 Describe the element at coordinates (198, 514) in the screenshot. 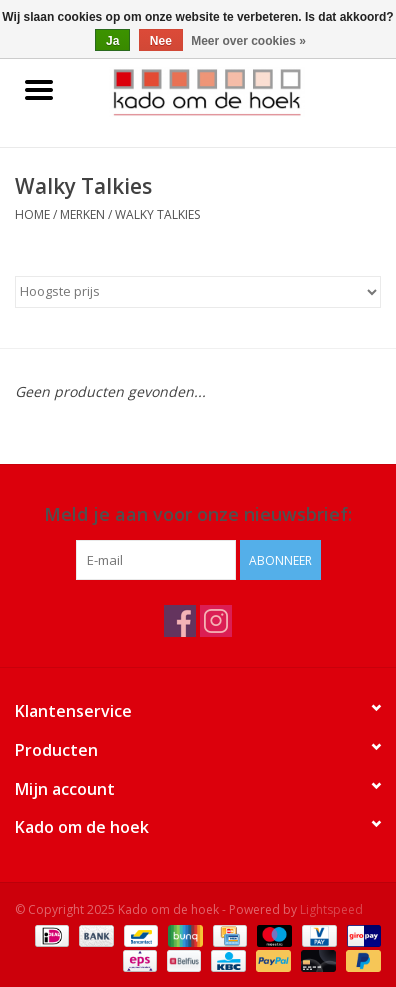

I see `Meld je aan voor onze nieuwsbrief:` at that location.